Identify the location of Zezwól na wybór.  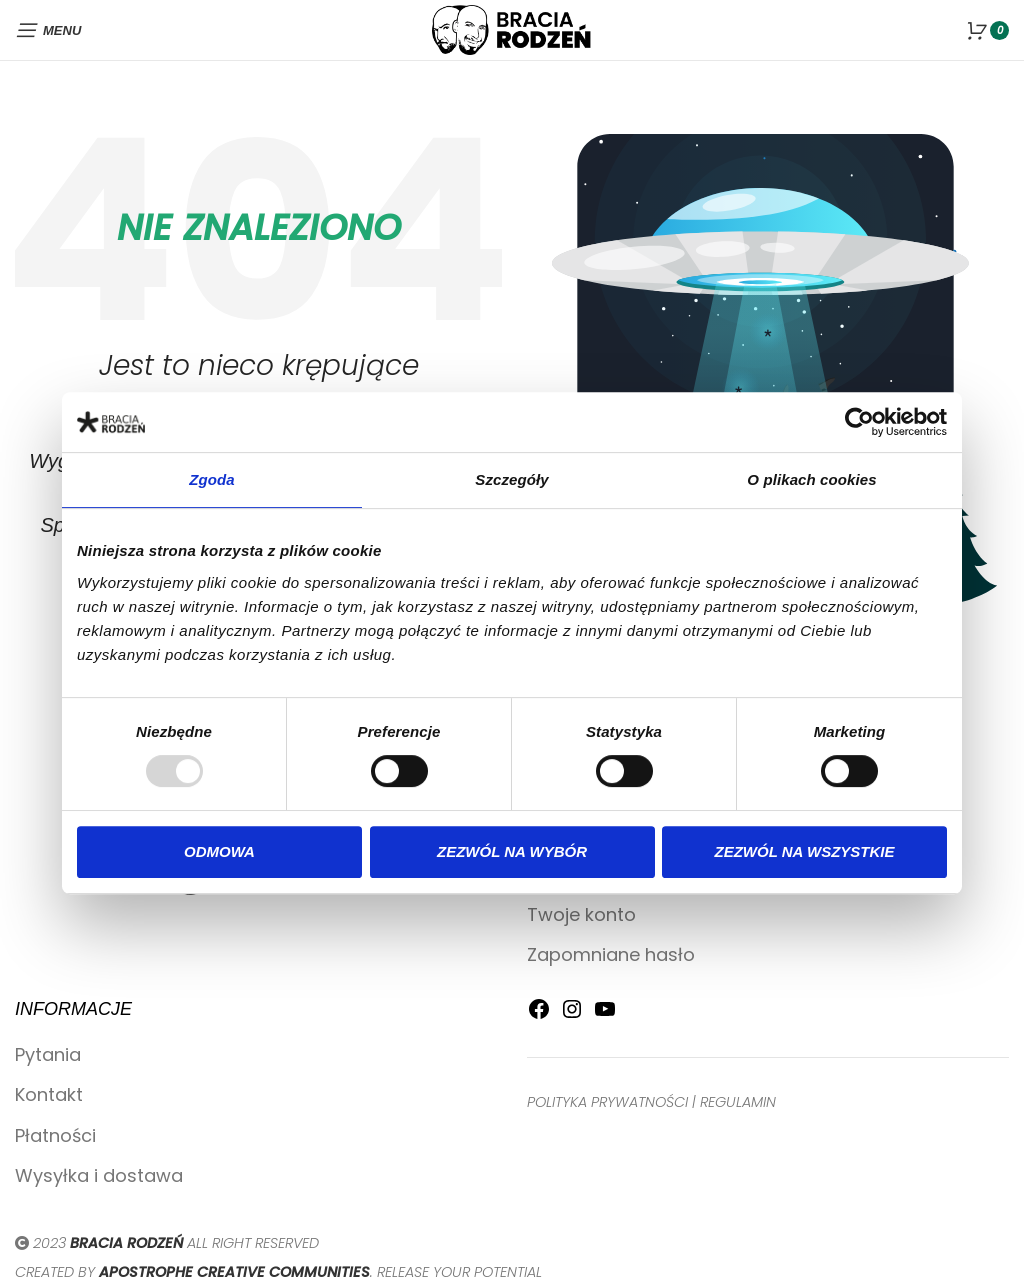
(512, 851).